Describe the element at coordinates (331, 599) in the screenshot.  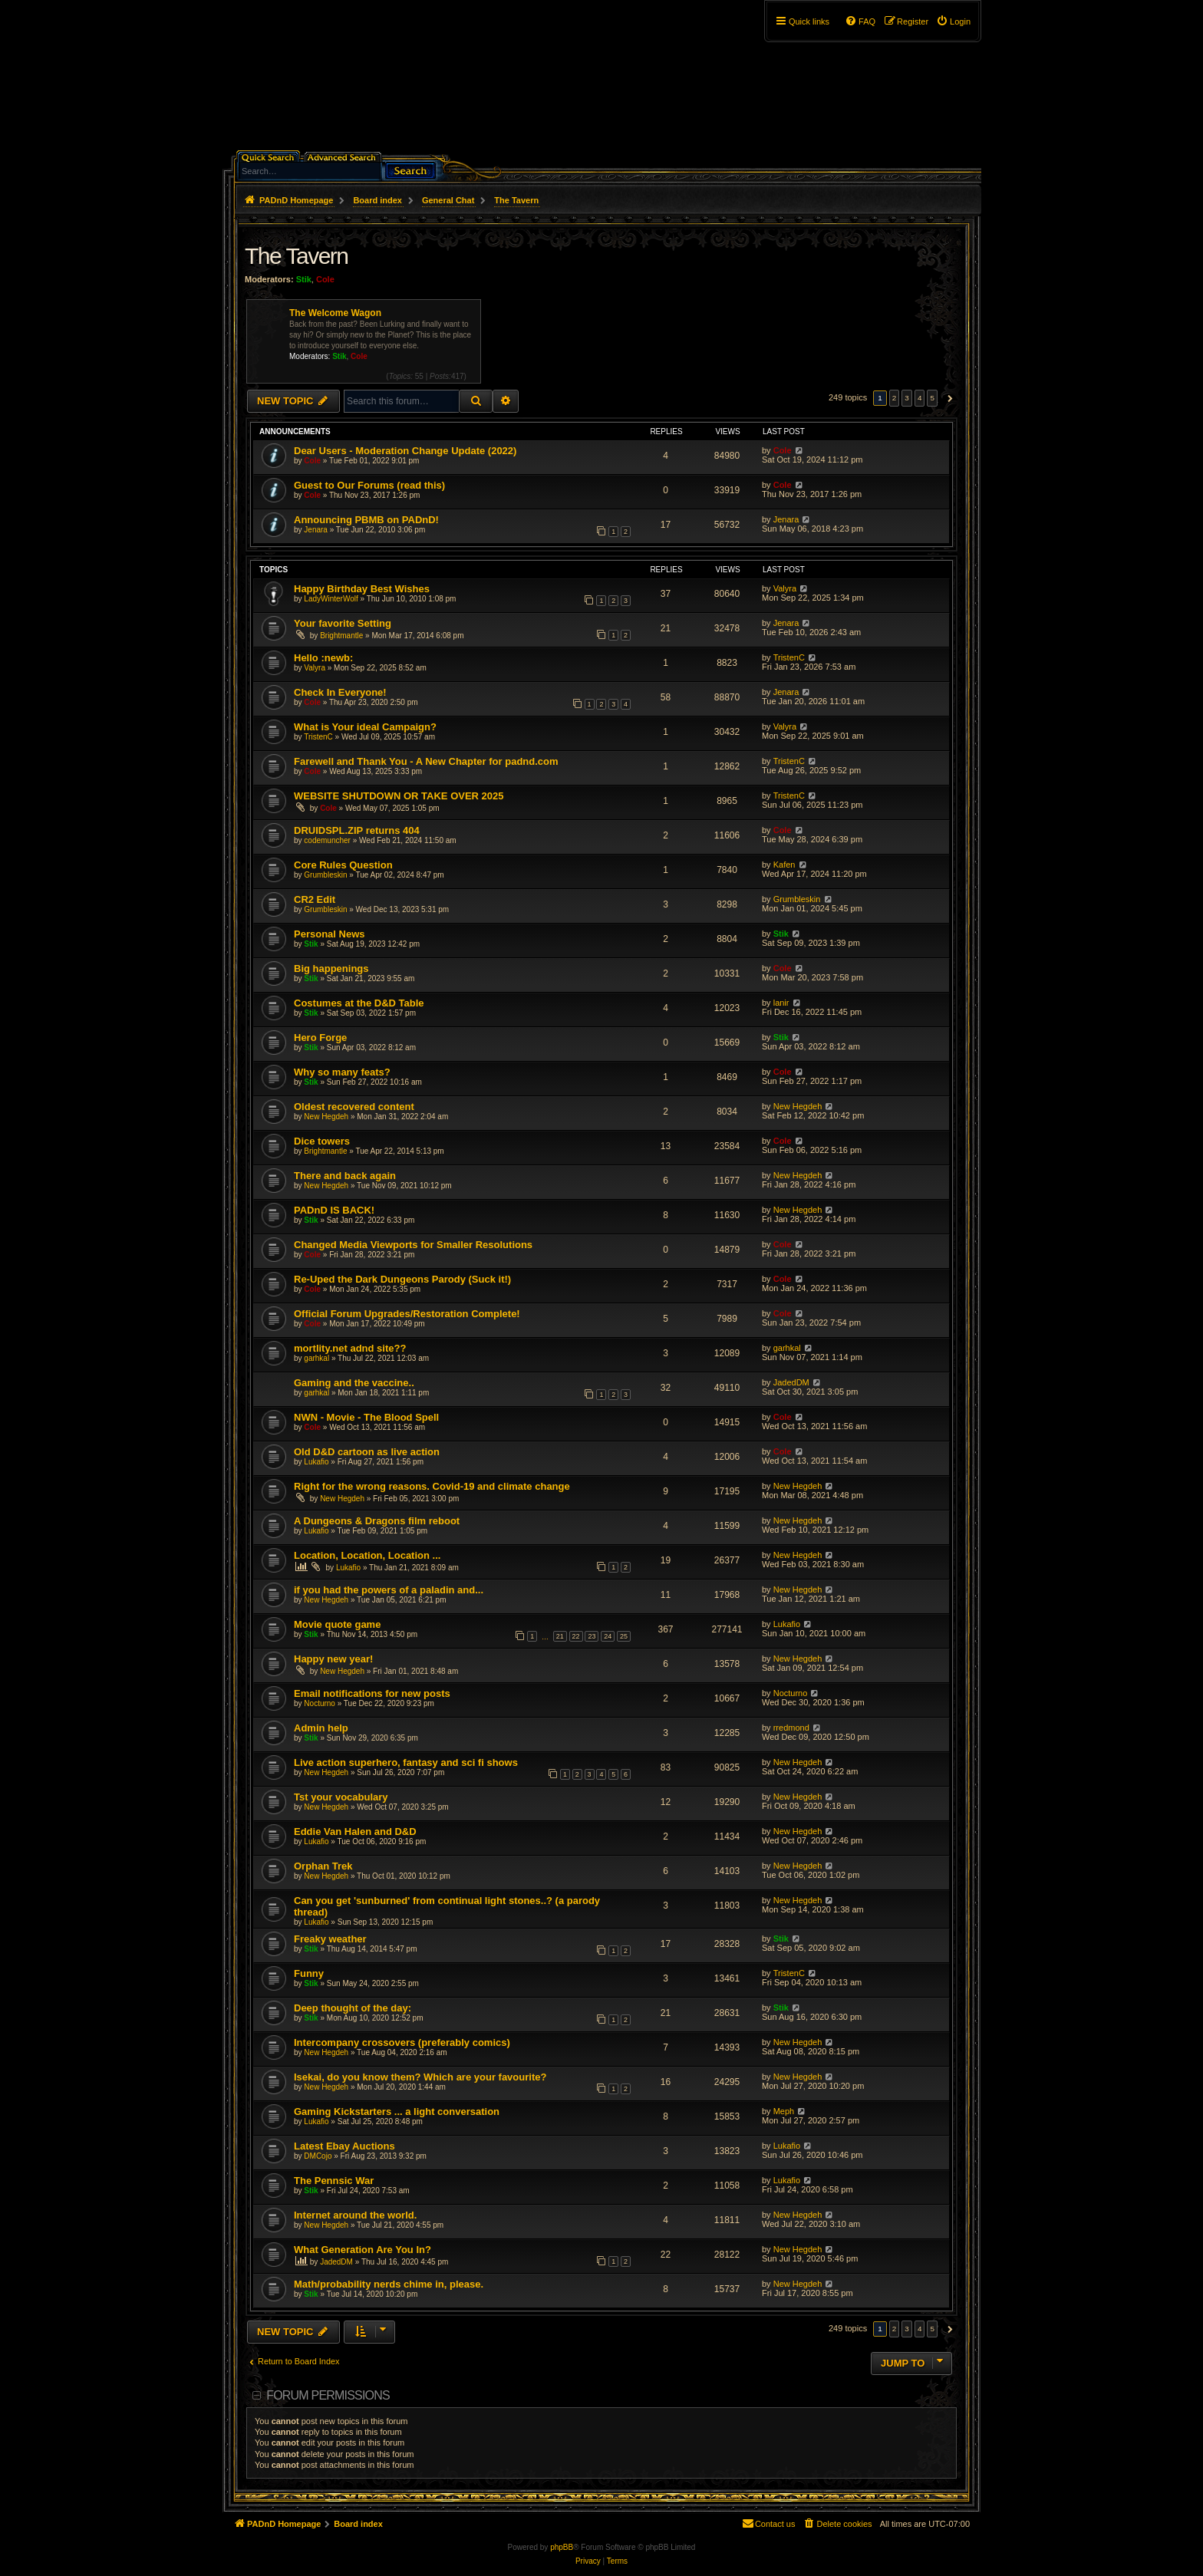
I see `LadyWinterWolf` at that location.